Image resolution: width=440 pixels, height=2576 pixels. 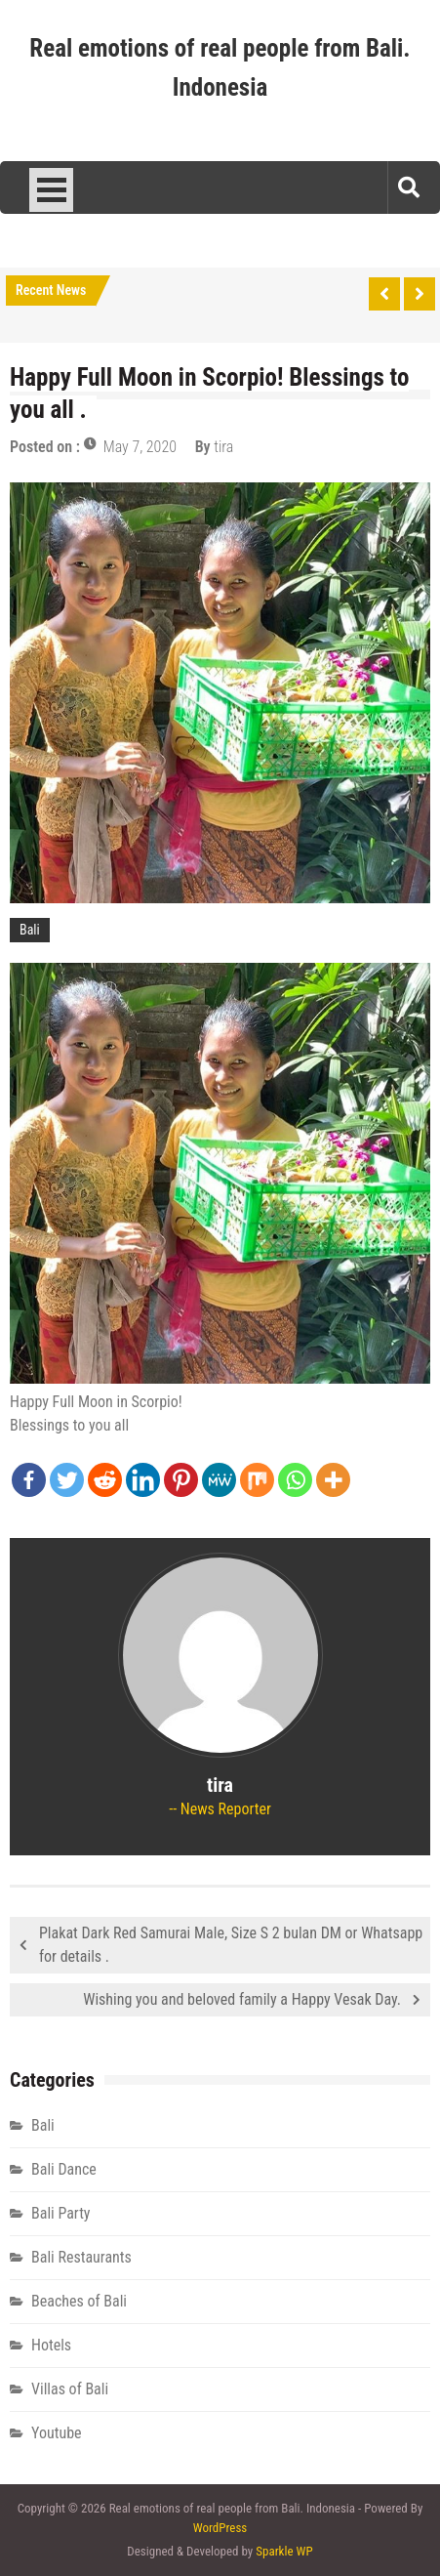 What do you see at coordinates (67, 1480) in the screenshot?
I see `[Twitter]` at bounding box center [67, 1480].